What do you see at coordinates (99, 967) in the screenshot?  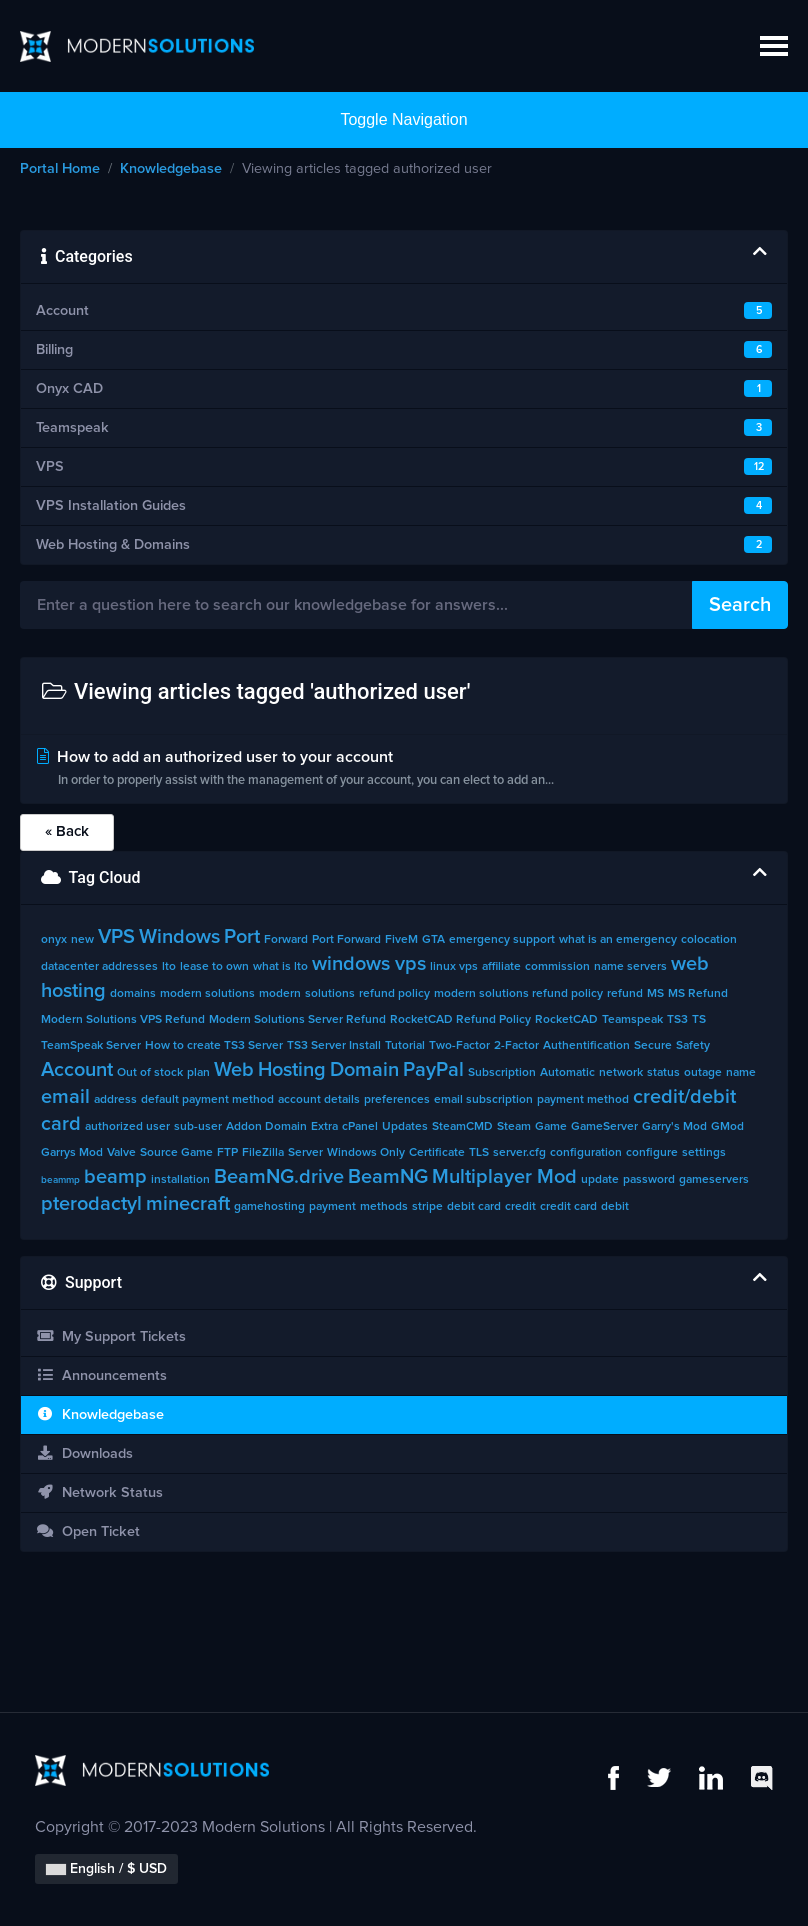 I see `datacenter addresses` at bounding box center [99, 967].